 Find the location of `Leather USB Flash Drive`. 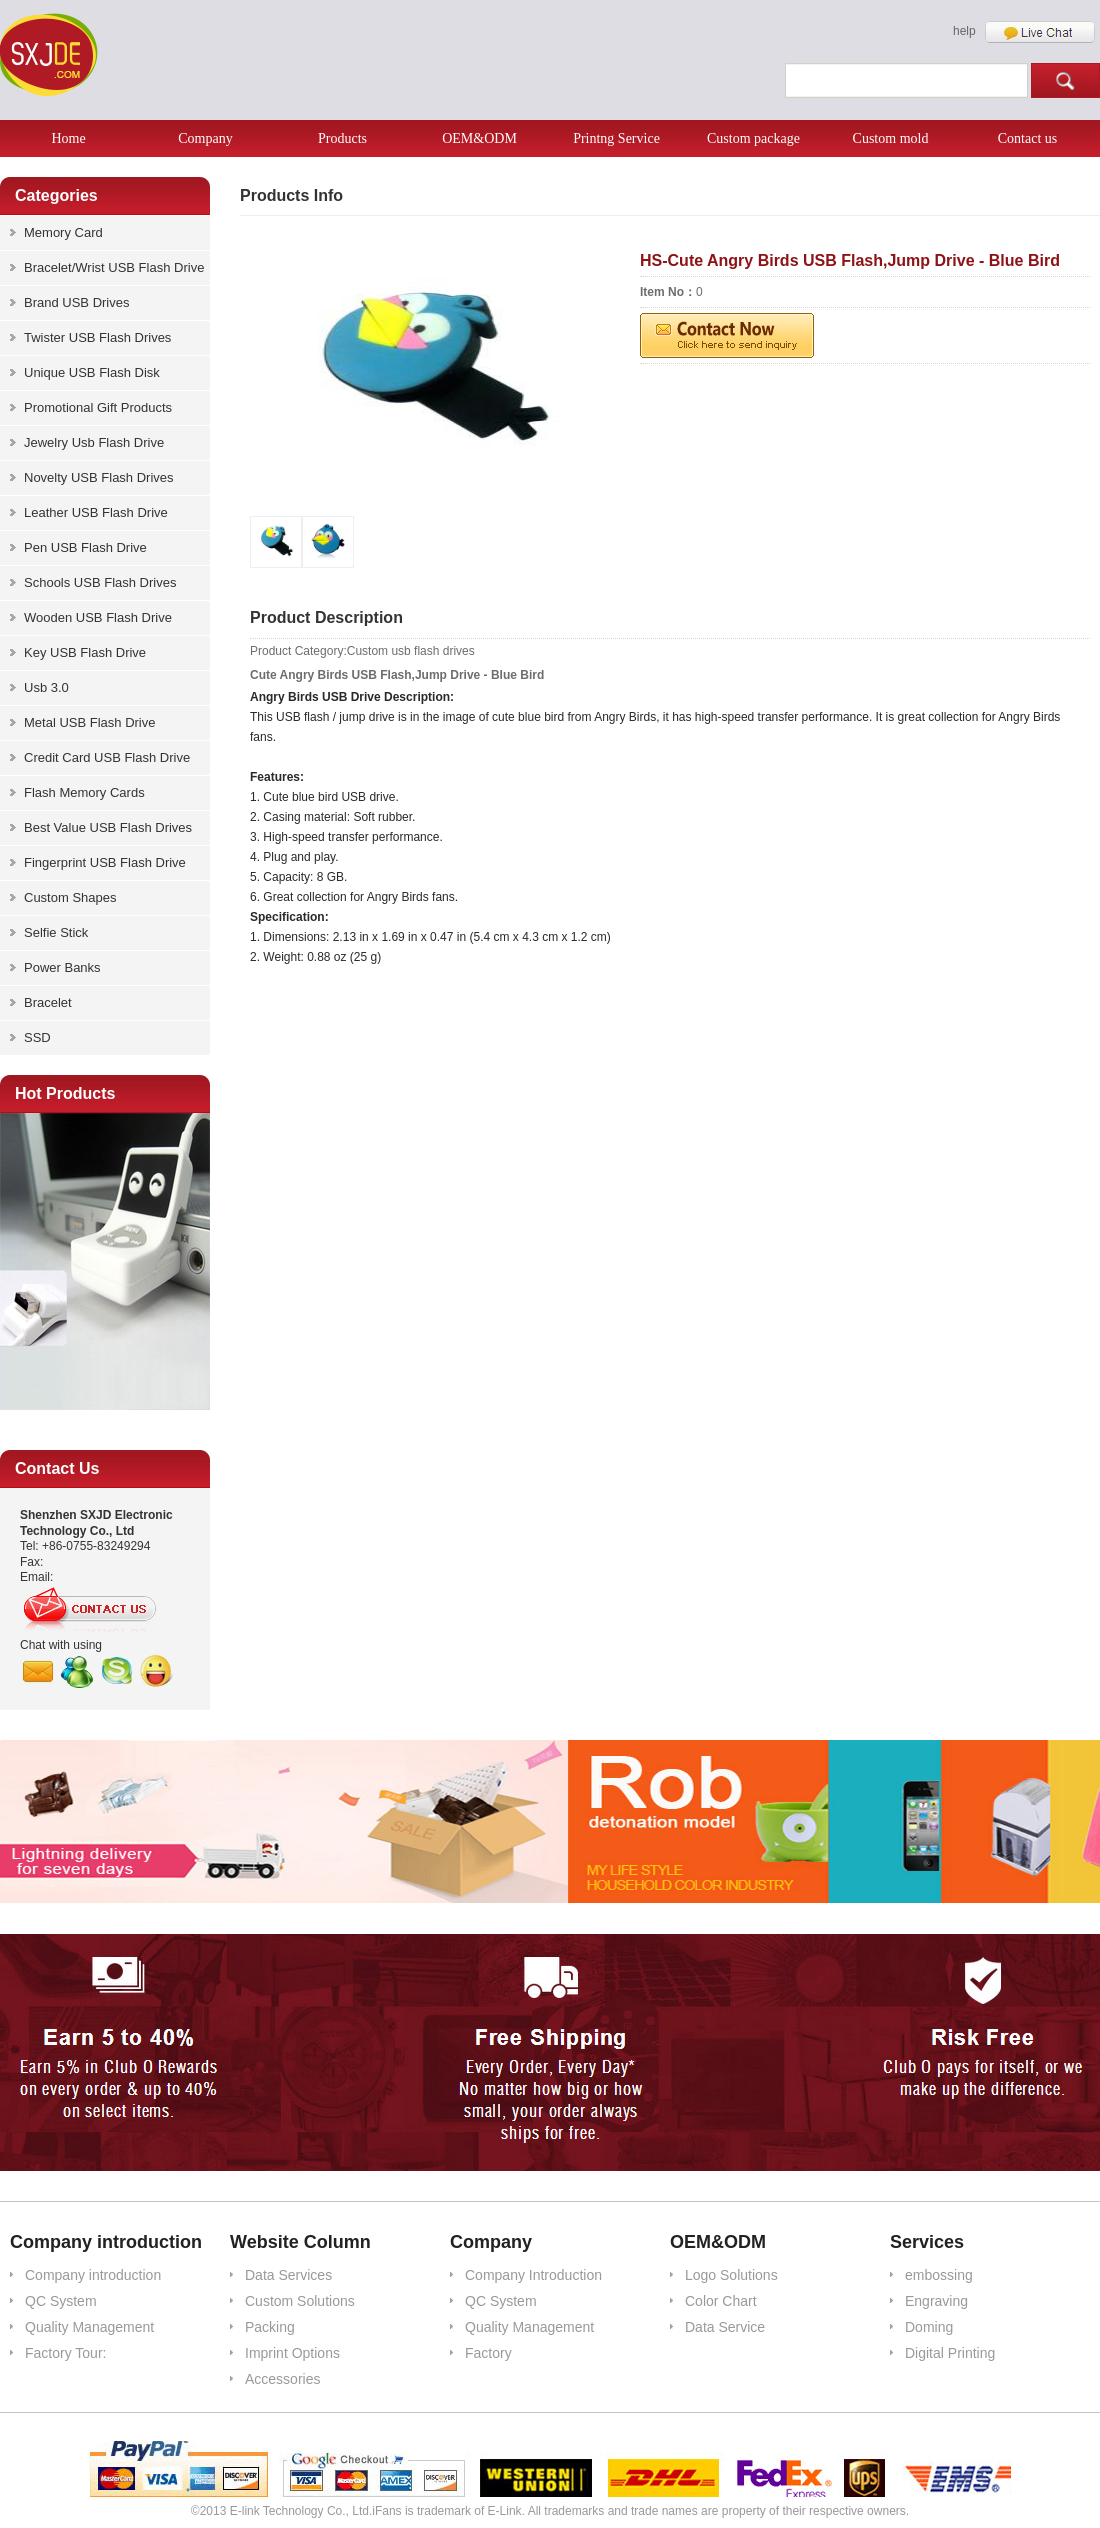

Leather USB Flash Drive is located at coordinates (96, 512).